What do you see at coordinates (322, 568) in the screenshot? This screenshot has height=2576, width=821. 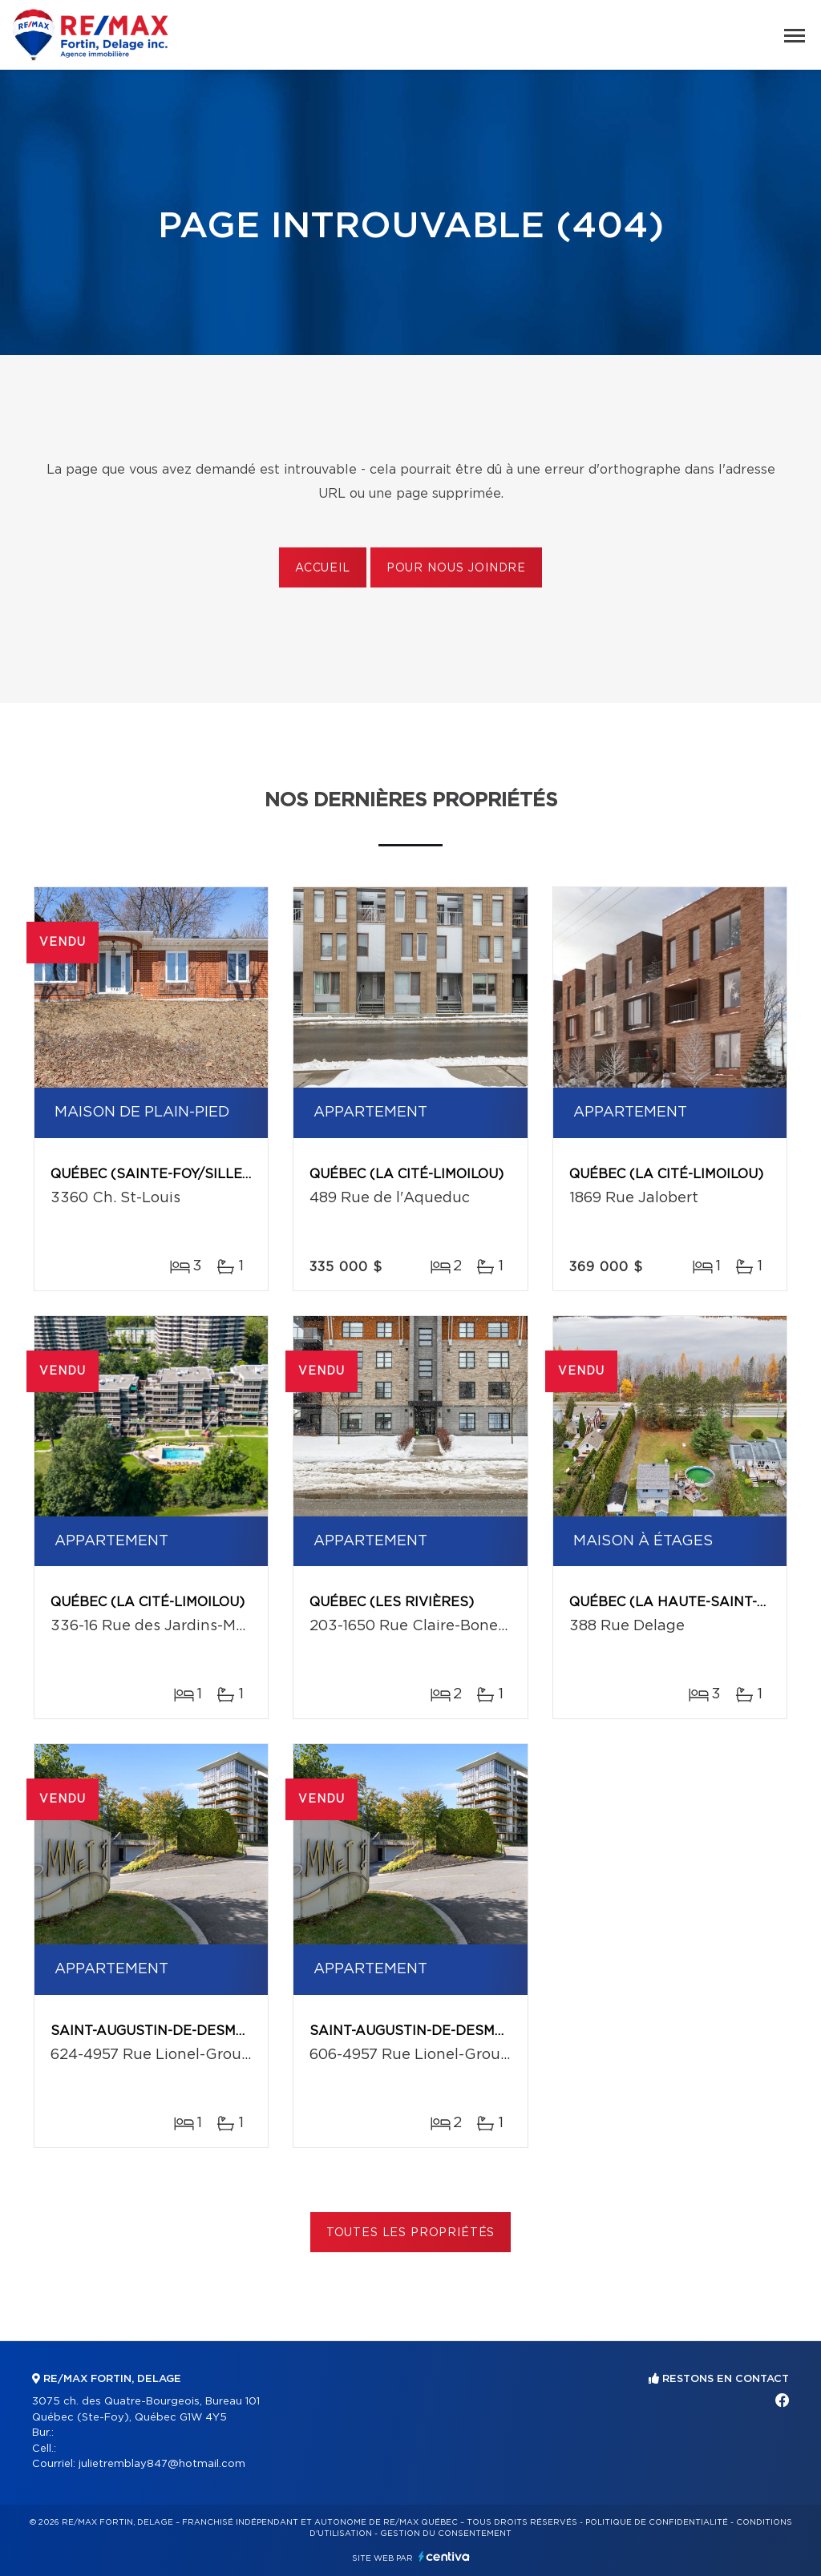 I see `Accueil` at bounding box center [322, 568].